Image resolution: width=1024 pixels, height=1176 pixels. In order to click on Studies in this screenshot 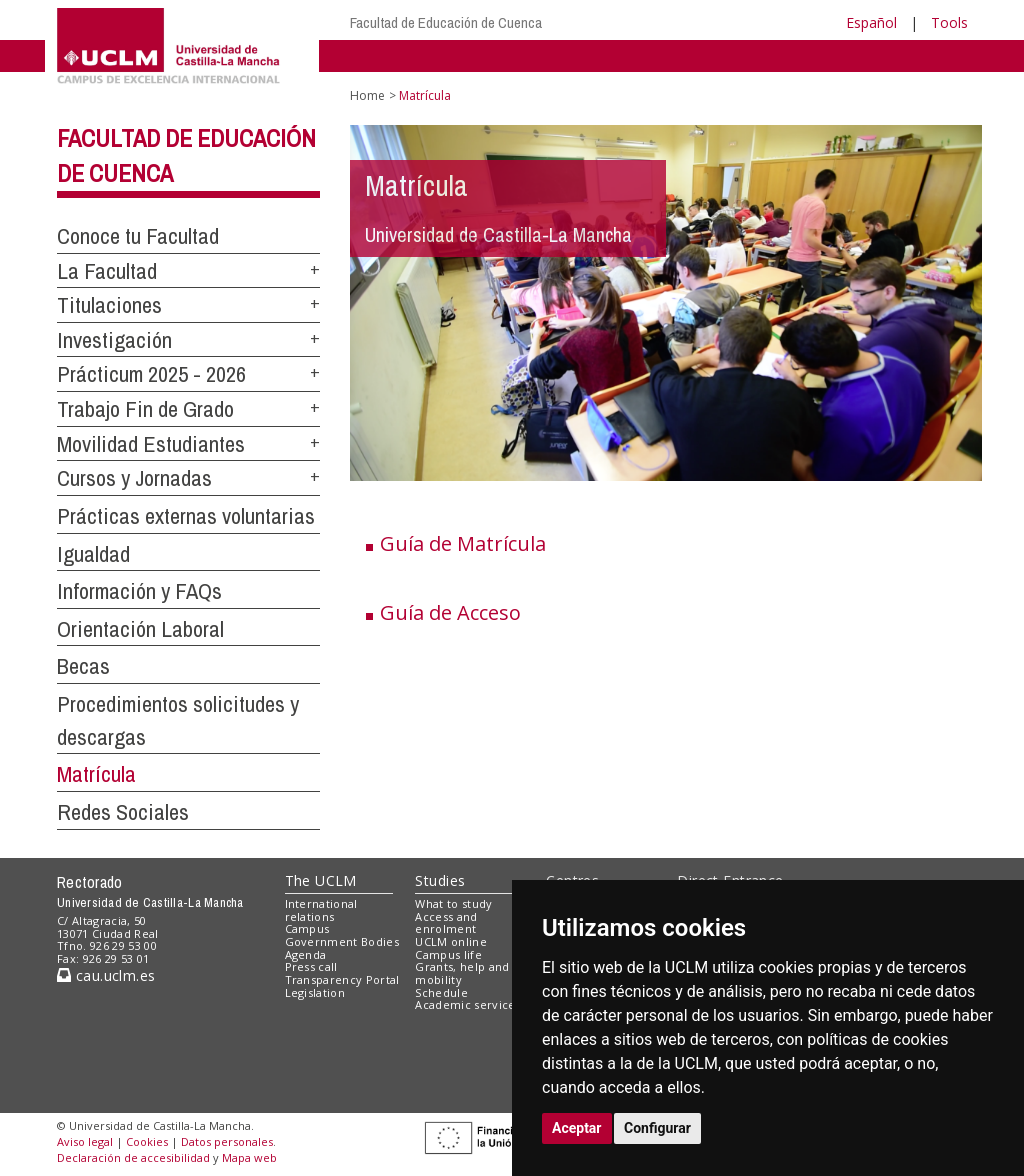, I will do `click(440, 880)`.